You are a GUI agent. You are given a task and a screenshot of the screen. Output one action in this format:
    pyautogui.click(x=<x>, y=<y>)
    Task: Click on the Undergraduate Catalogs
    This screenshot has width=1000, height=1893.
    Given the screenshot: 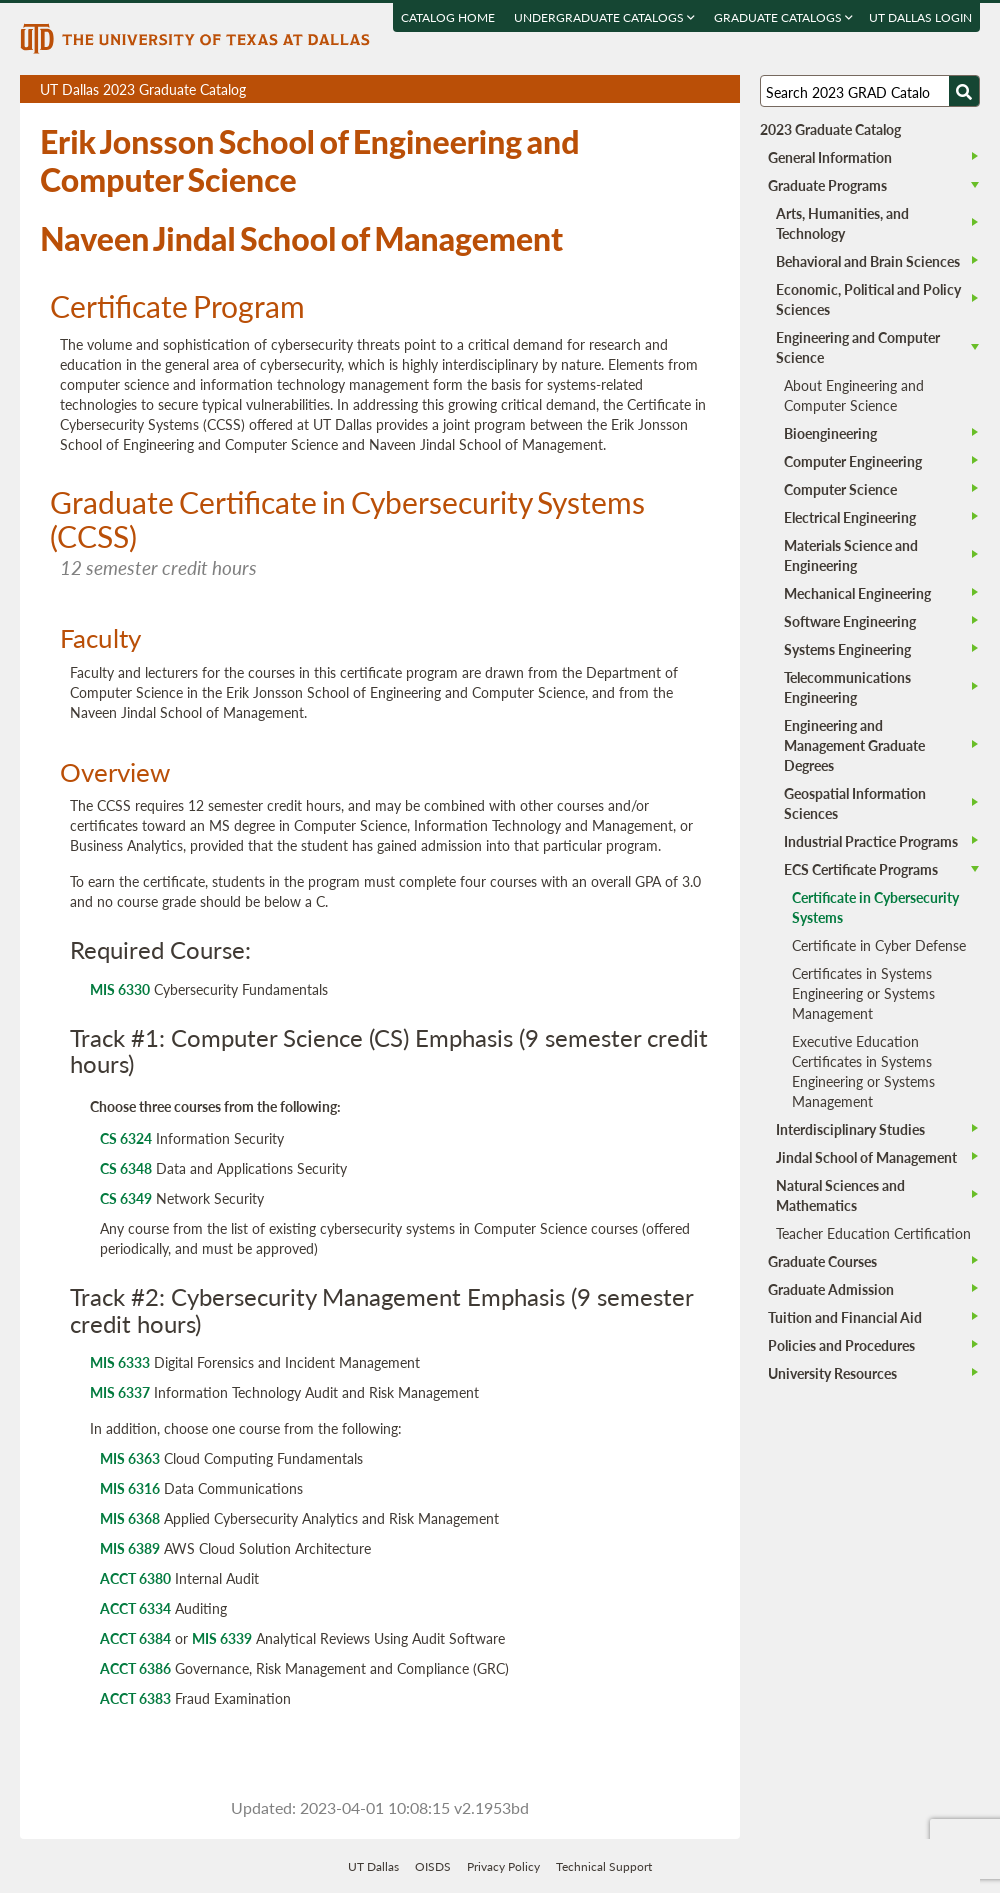 What is the action you would take?
    pyautogui.click(x=604, y=17)
    